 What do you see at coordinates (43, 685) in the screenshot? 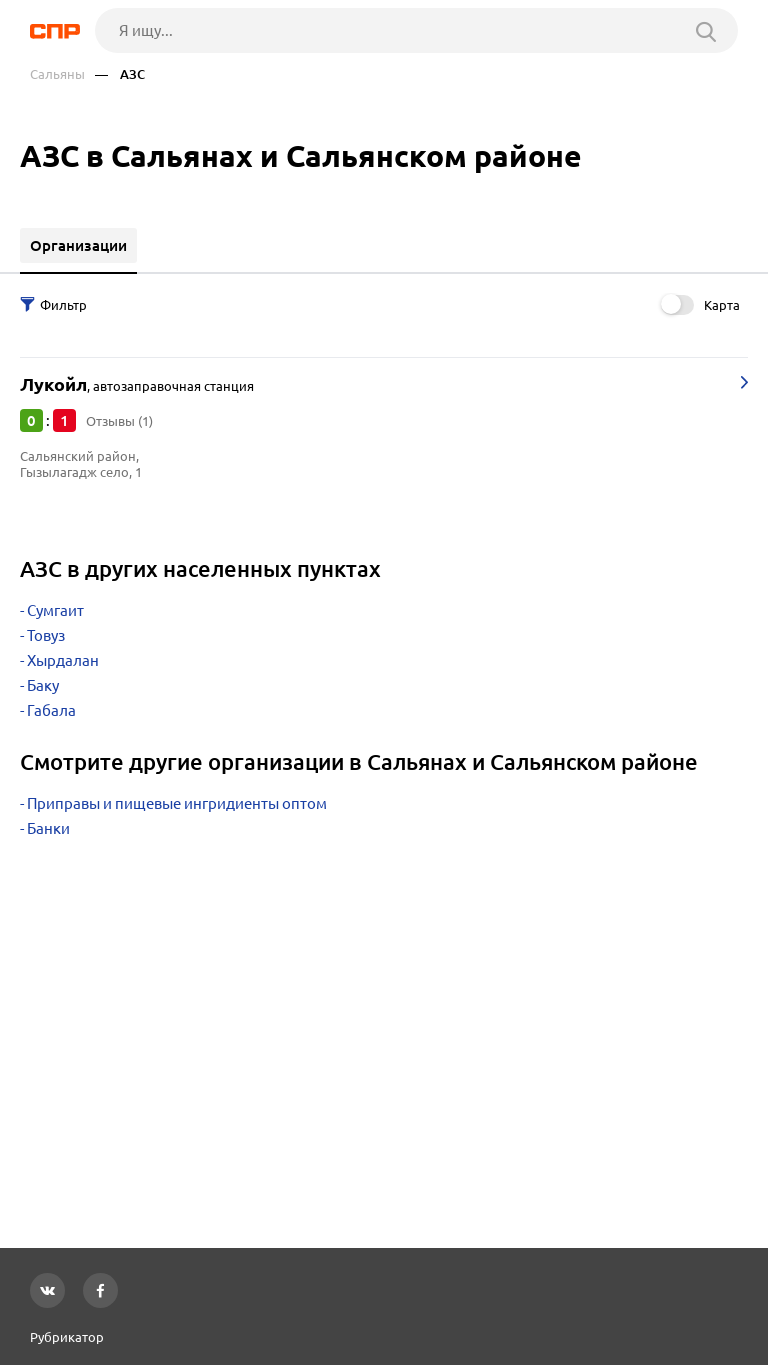
I see `Баку` at bounding box center [43, 685].